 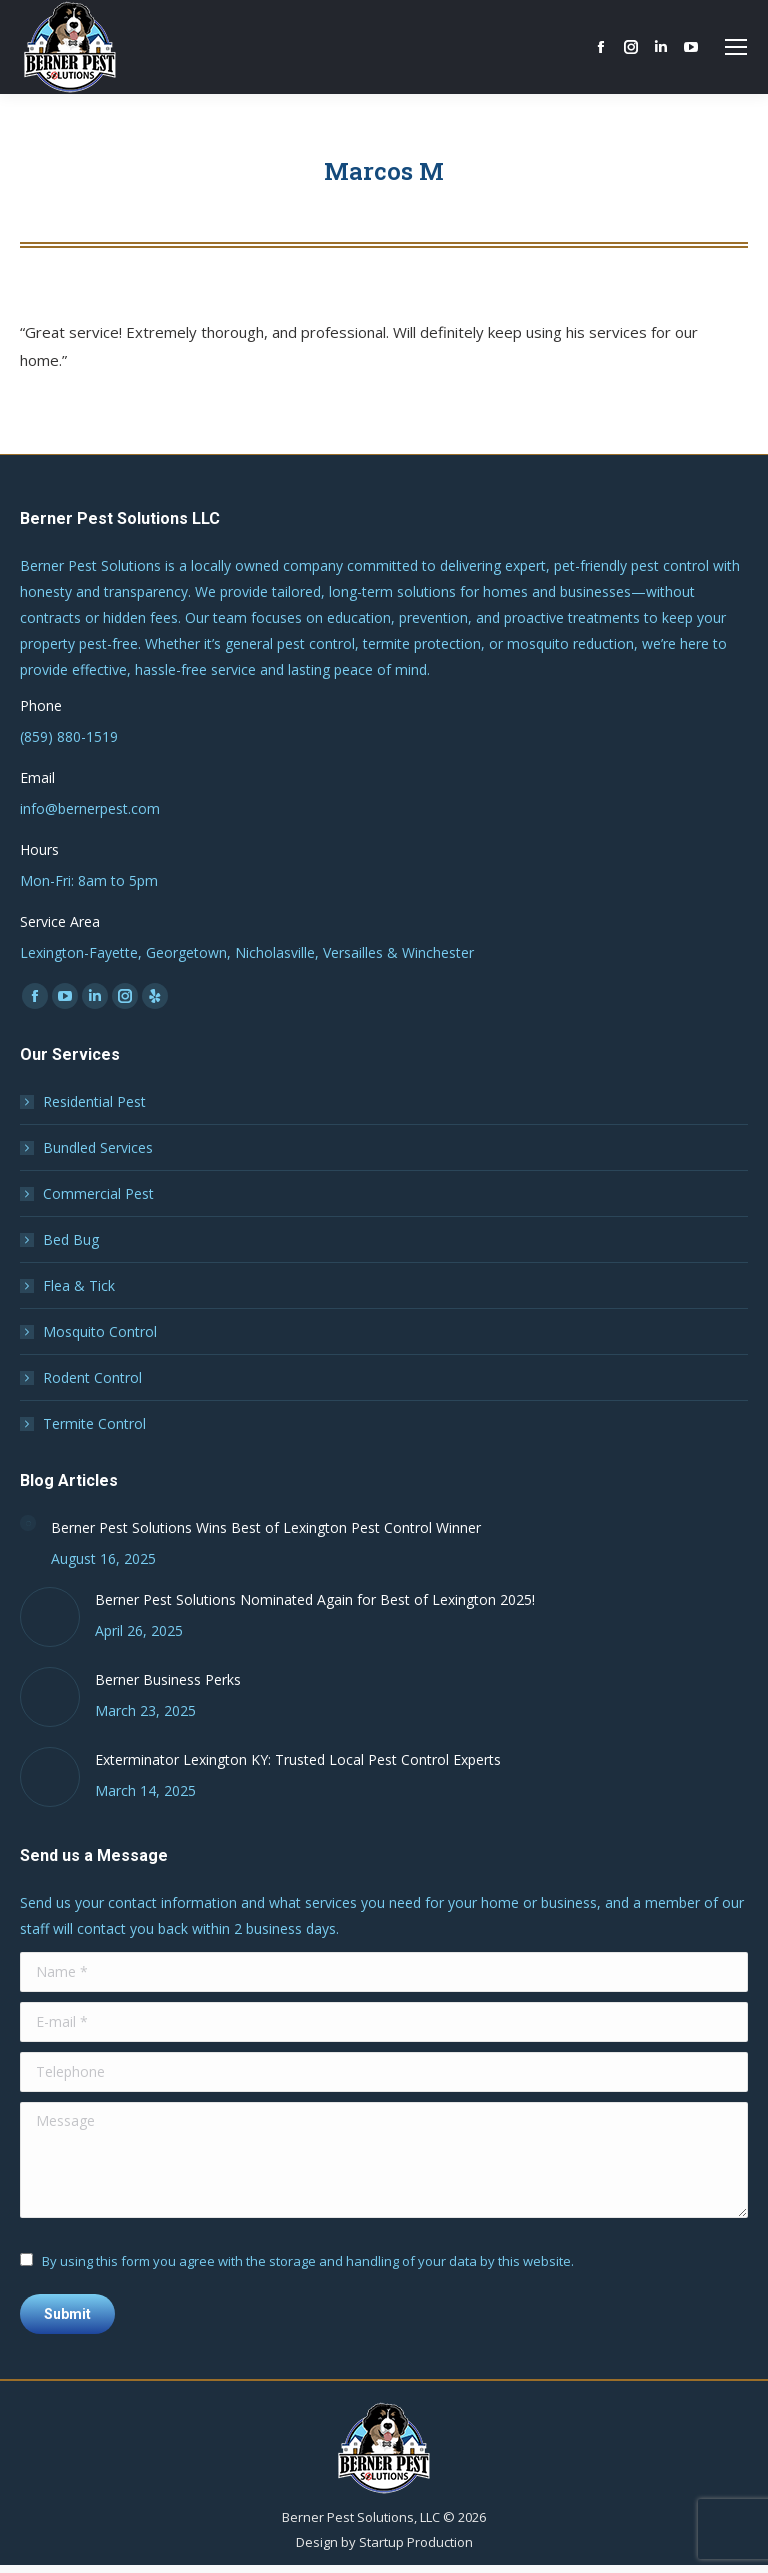 I want to click on Bundled Services, so click(x=98, y=1147).